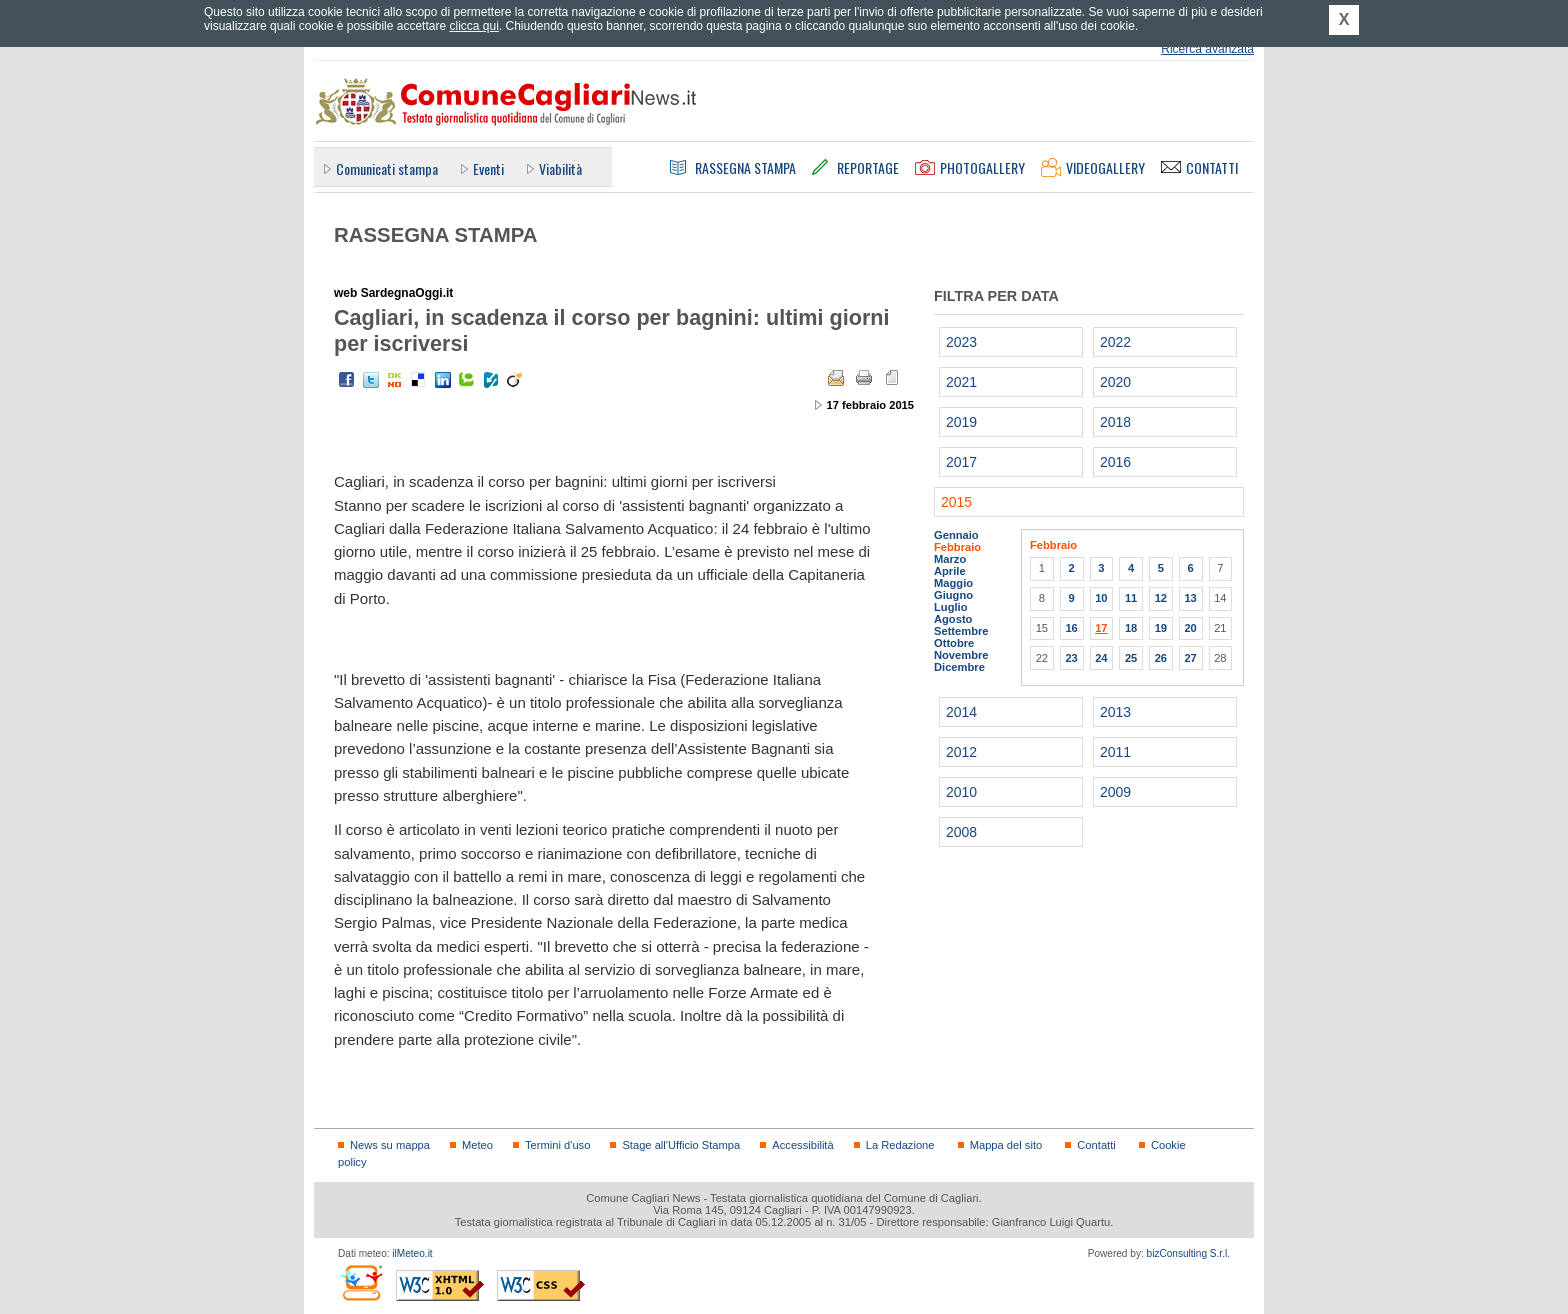  I want to click on 2008, so click(961, 832).